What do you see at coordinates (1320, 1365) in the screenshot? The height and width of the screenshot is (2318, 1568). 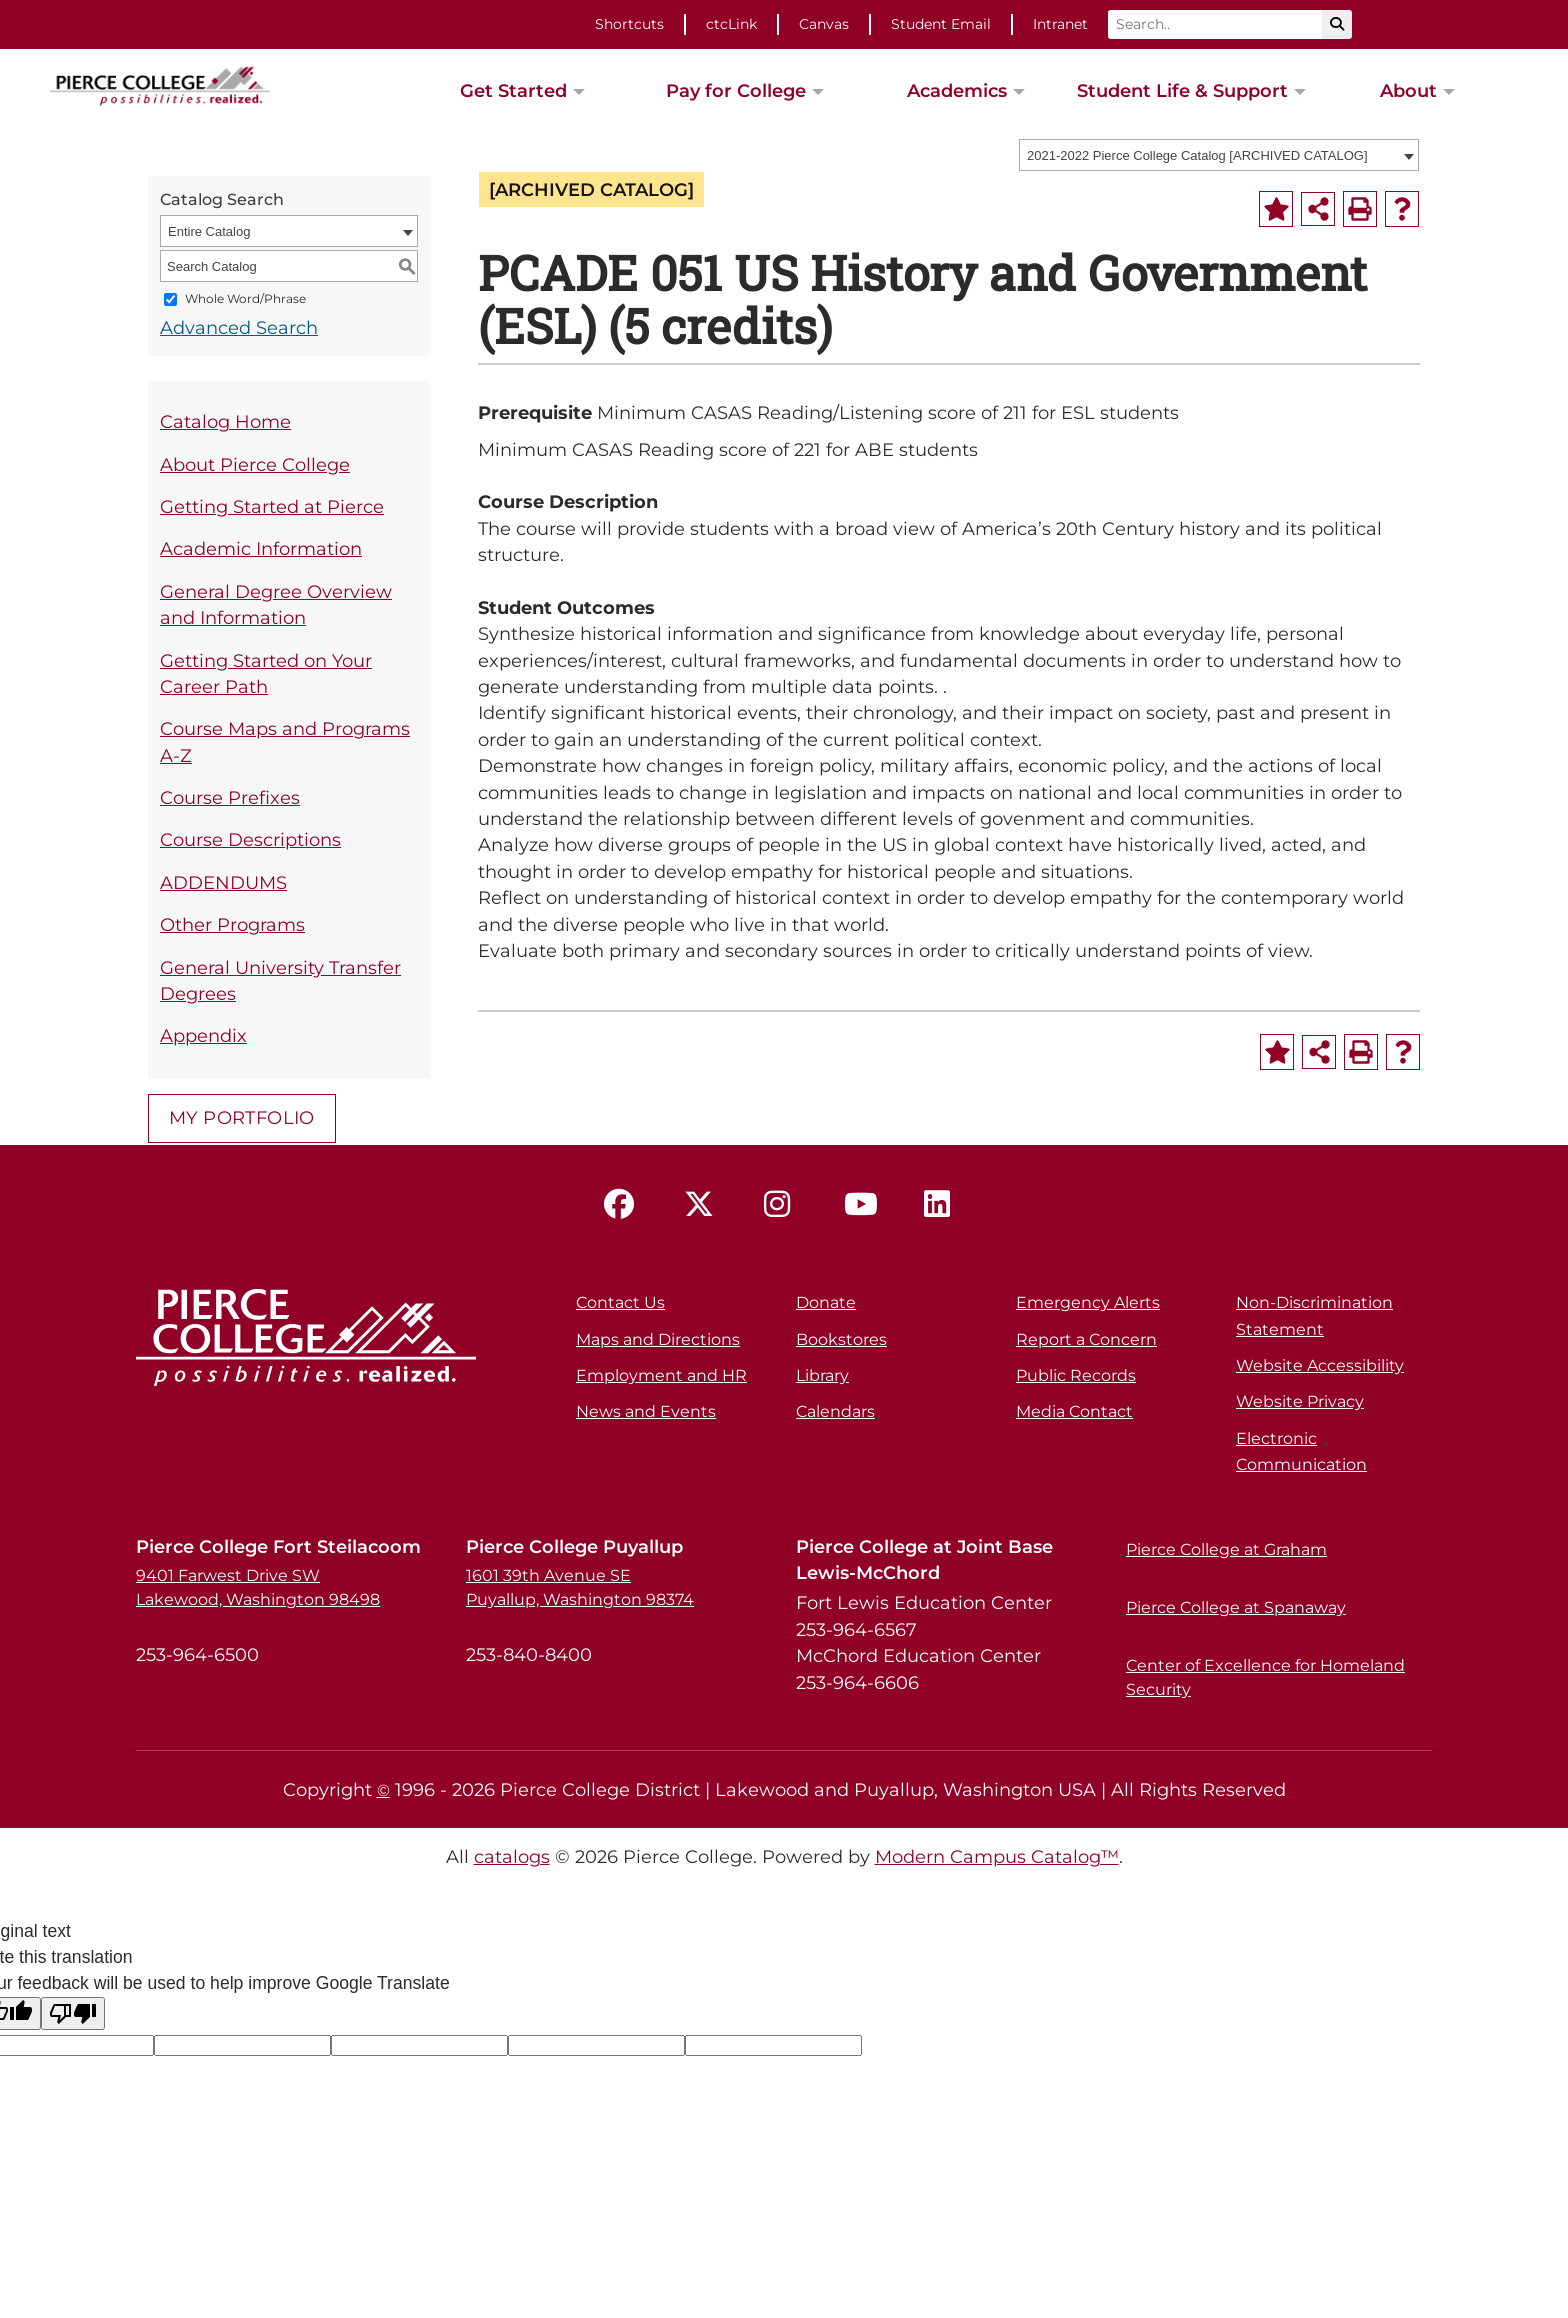 I see `Website Accessibility` at bounding box center [1320, 1365].